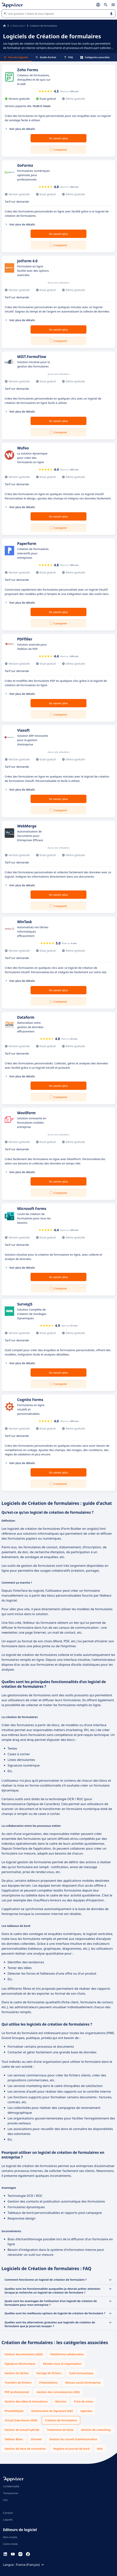  I want to click on Plateforme collaborative, so click(67, 2354).